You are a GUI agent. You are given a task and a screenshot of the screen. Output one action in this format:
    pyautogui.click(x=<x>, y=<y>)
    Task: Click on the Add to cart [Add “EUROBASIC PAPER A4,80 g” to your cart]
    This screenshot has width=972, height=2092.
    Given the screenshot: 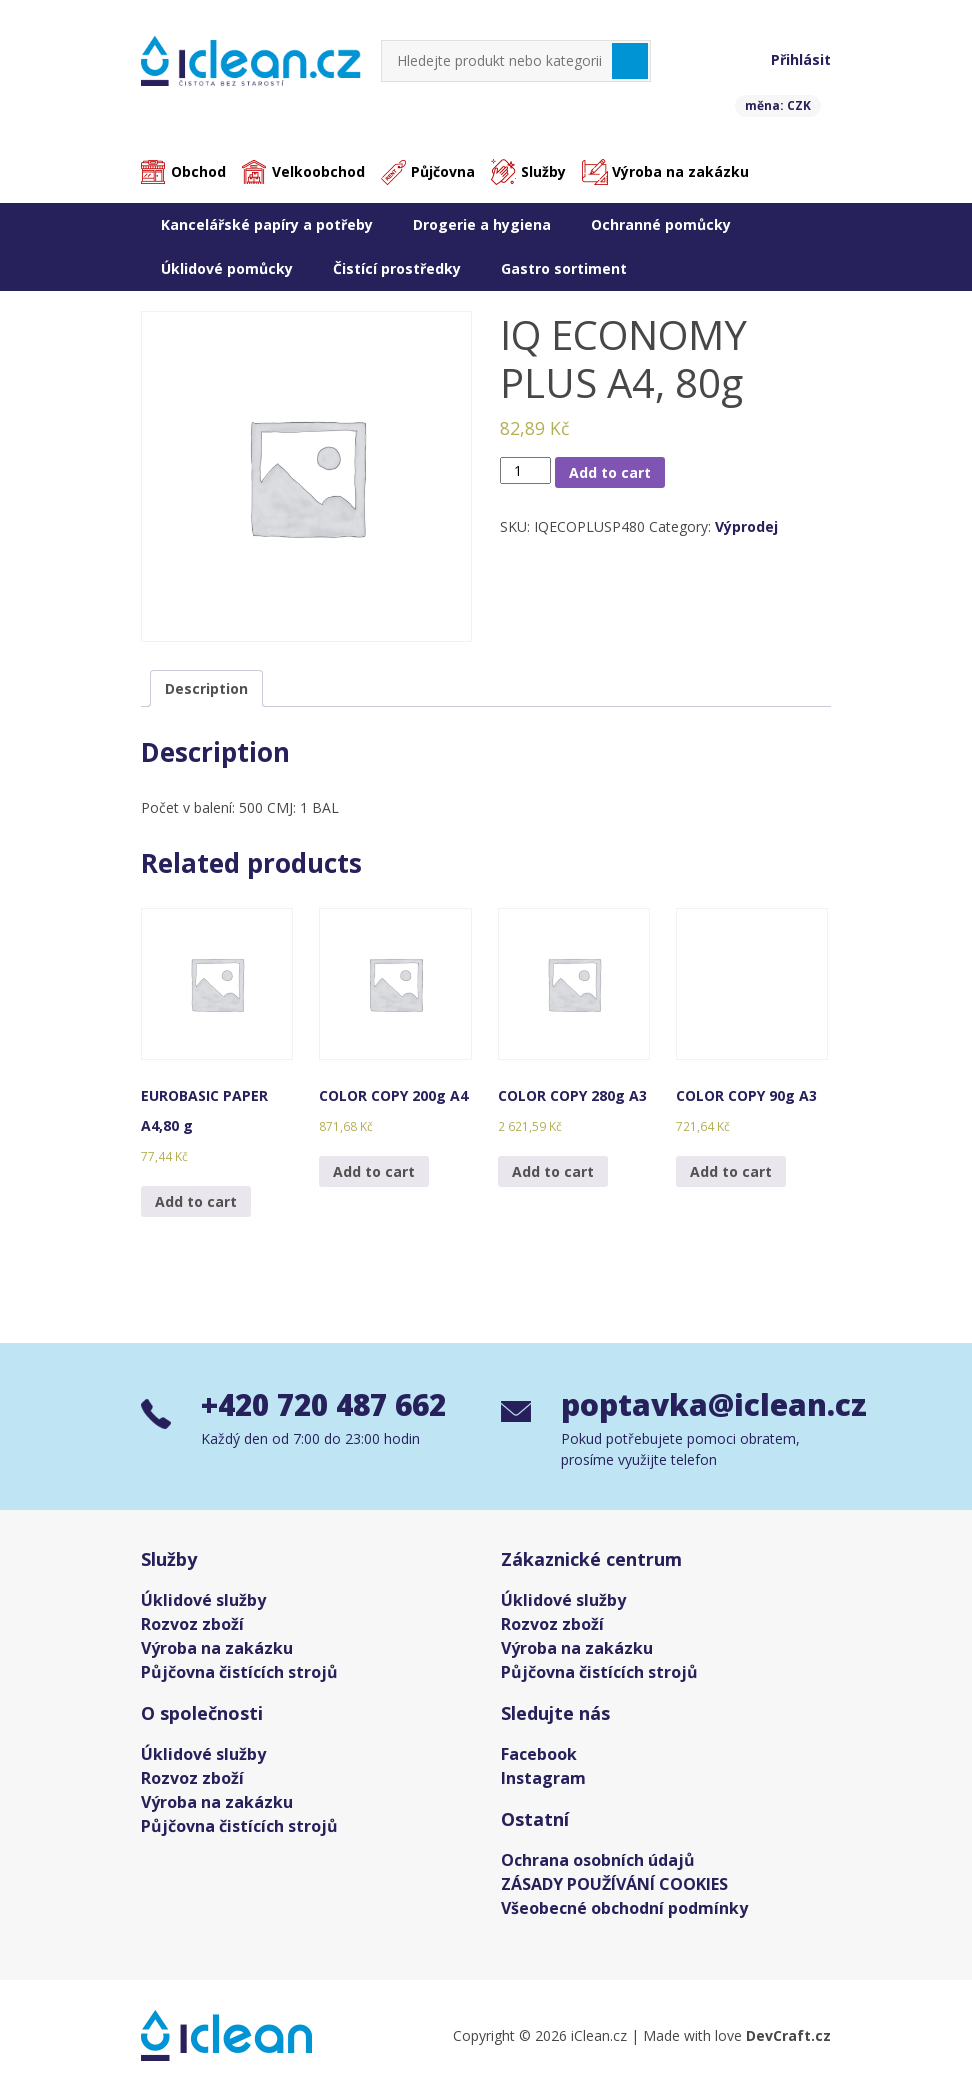 What is the action you would take?
    pyautogui.click(x=196, y=1201)
    